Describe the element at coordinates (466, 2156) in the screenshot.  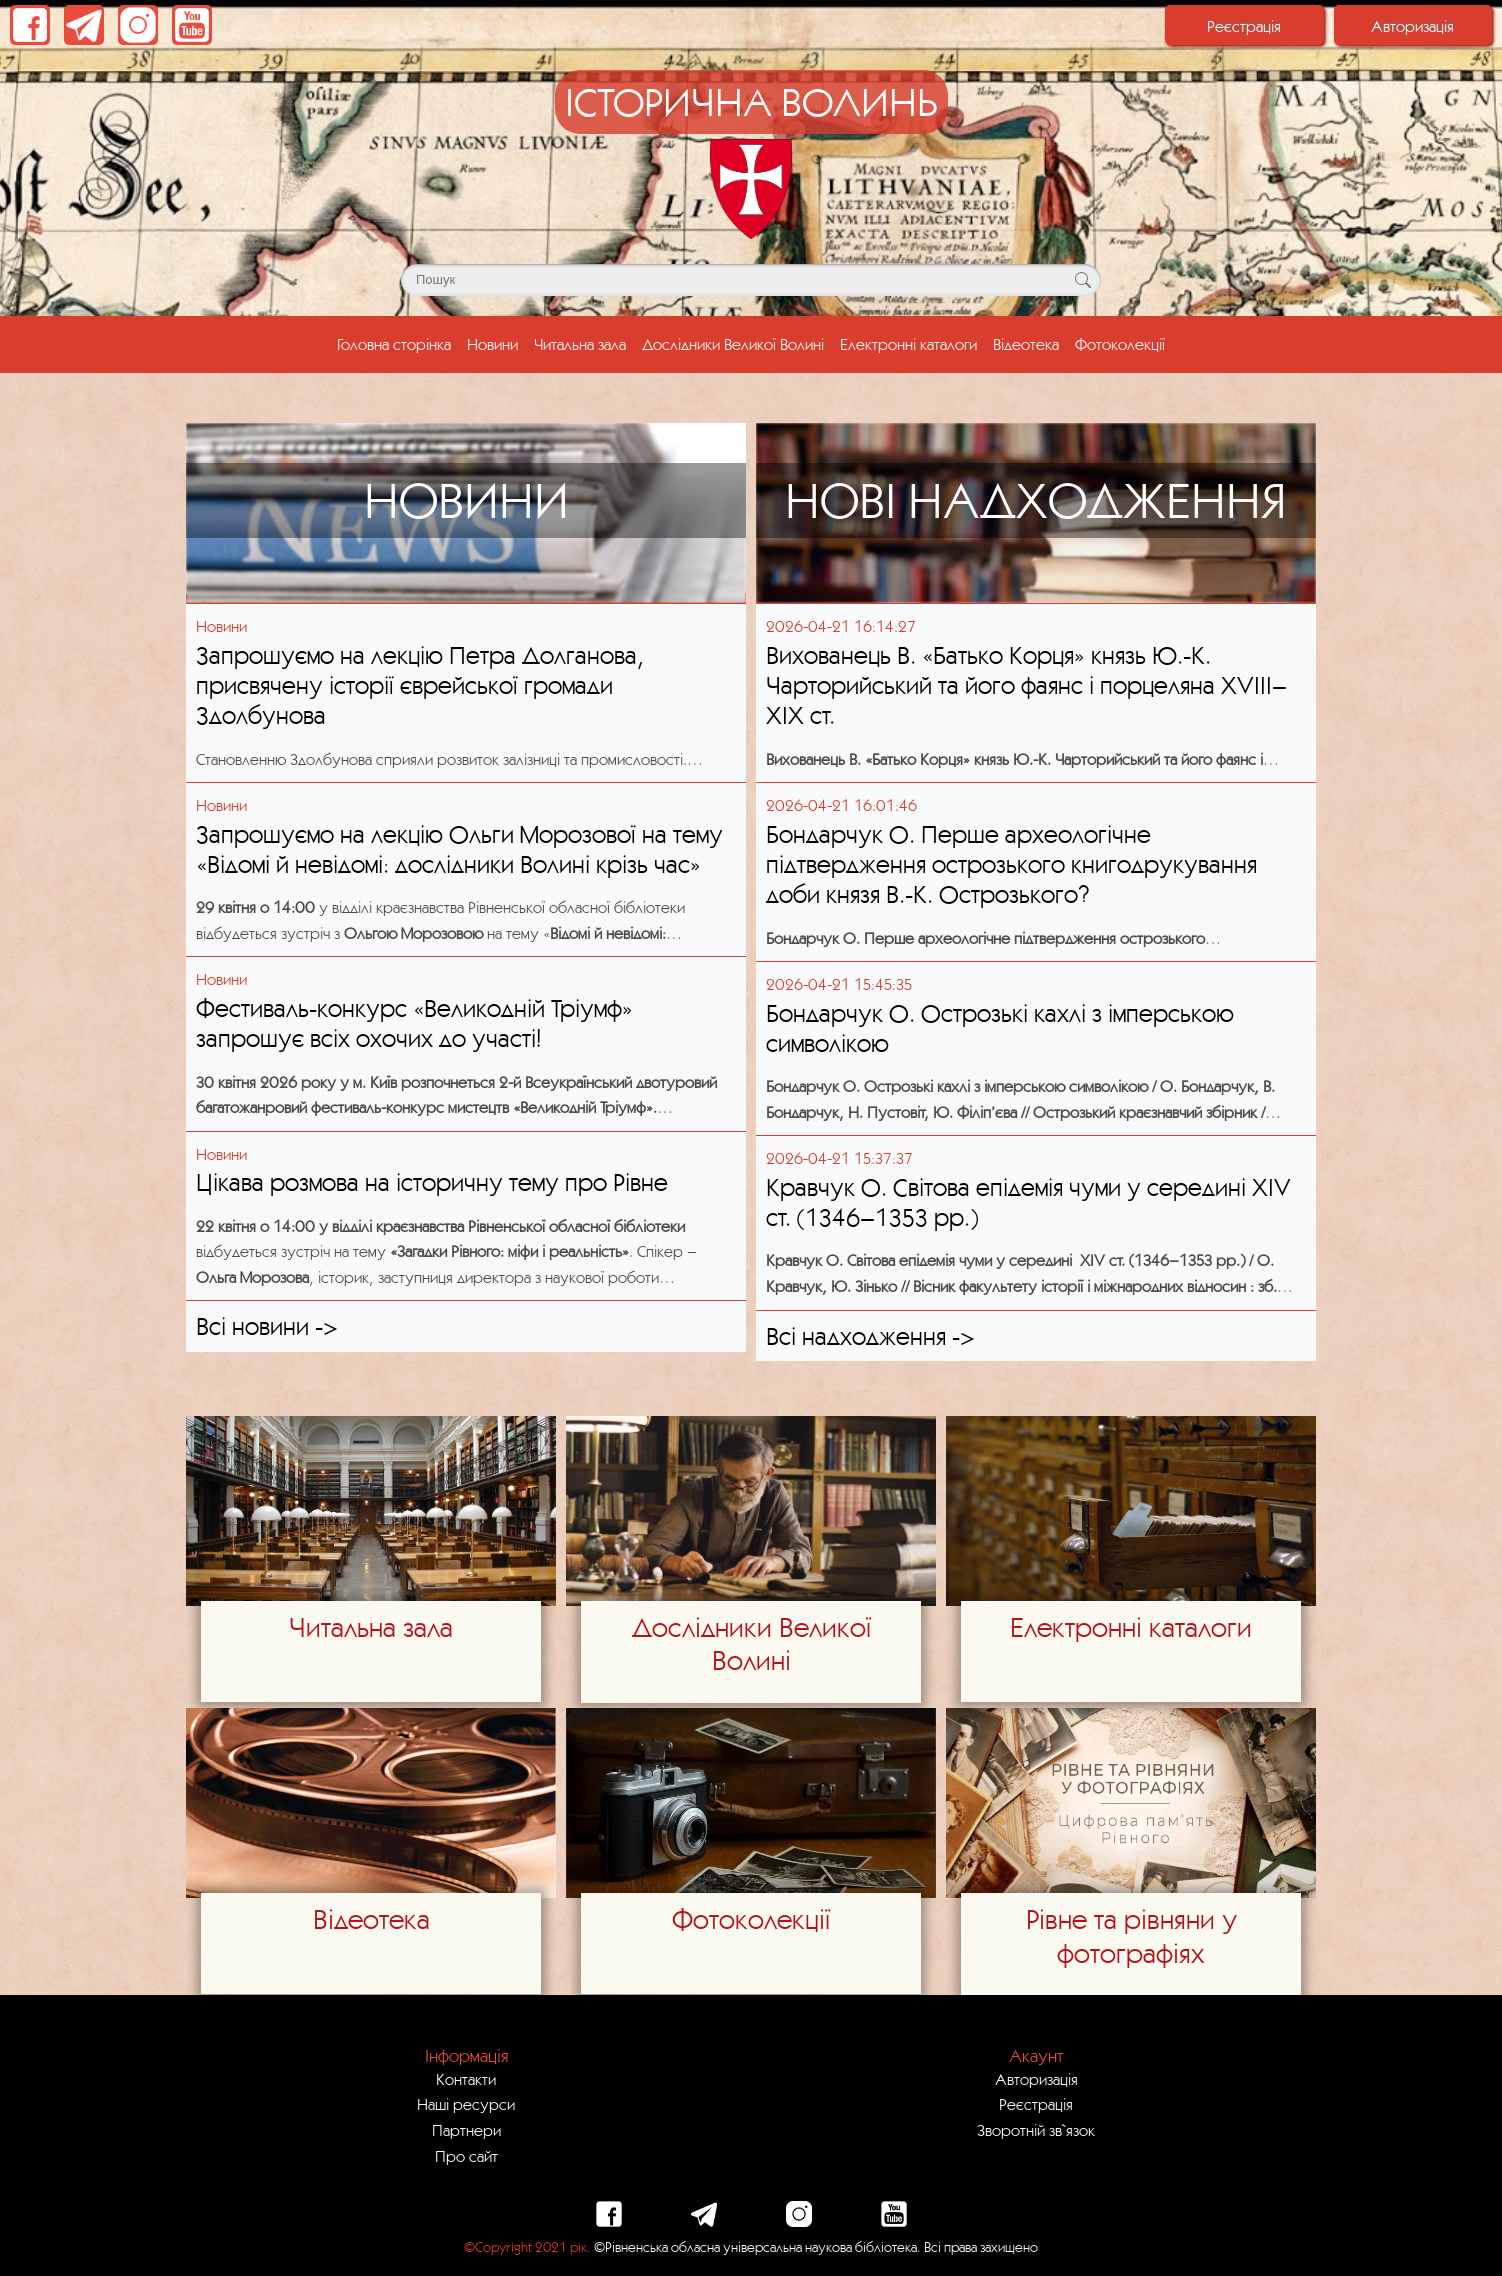
I see `Про сайт` at that location.